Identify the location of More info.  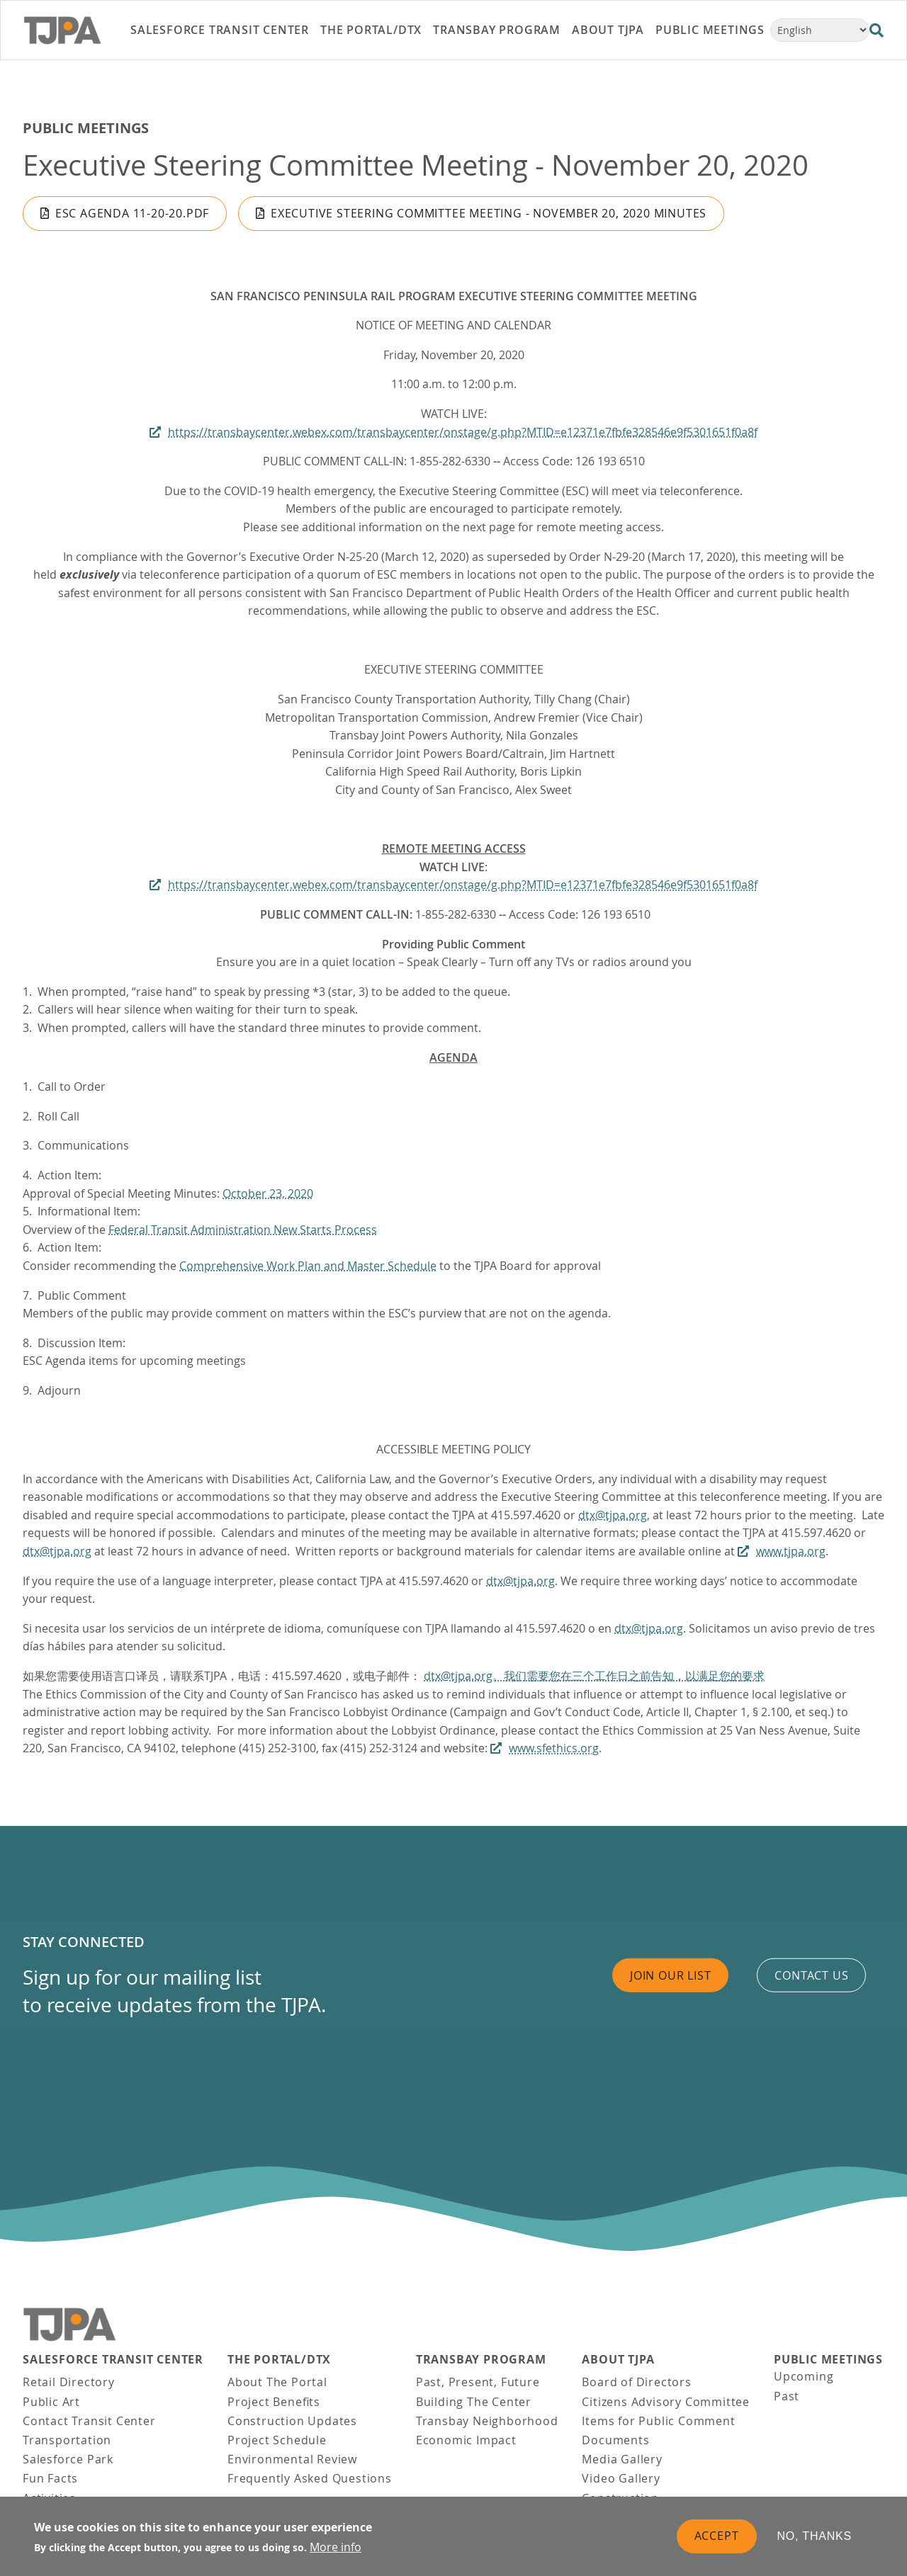
(335, 2554).